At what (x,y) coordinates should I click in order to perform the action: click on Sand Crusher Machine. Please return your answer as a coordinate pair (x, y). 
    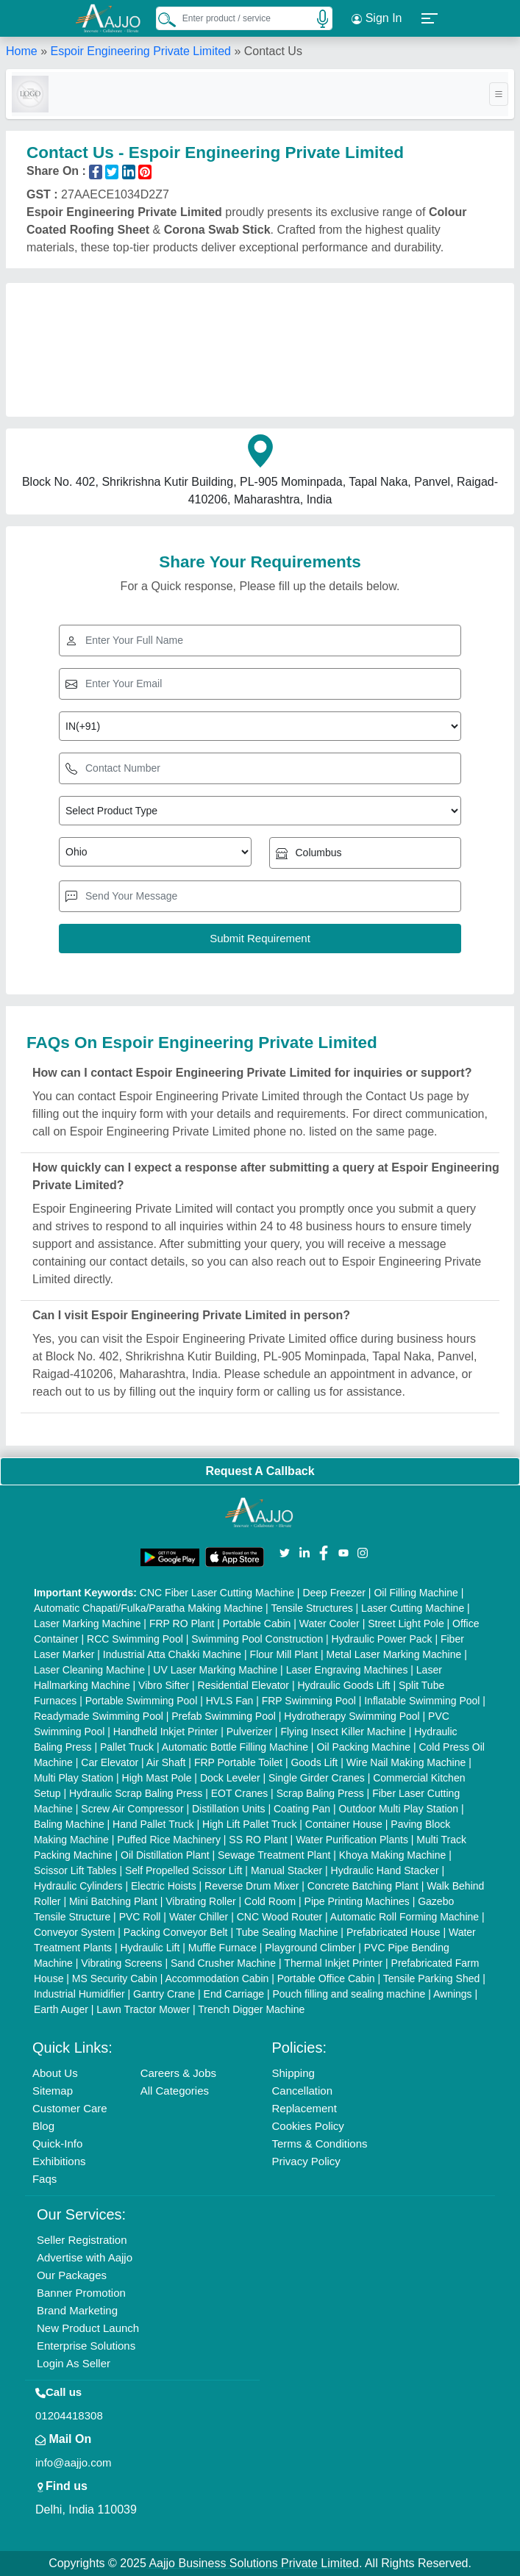
    Looking at the image, I should click on (223, 1963).